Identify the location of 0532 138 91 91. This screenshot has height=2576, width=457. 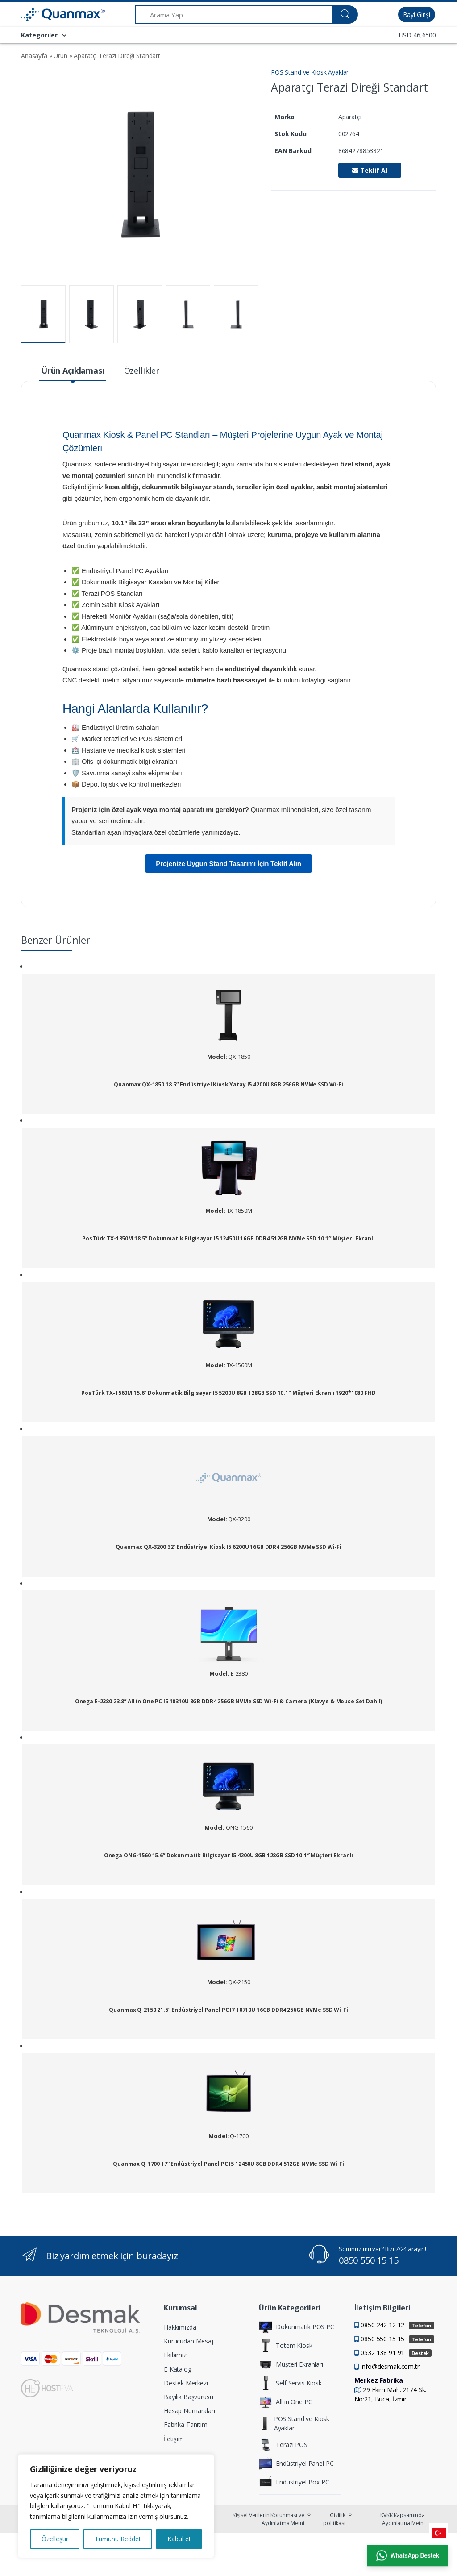
(396, 2352).